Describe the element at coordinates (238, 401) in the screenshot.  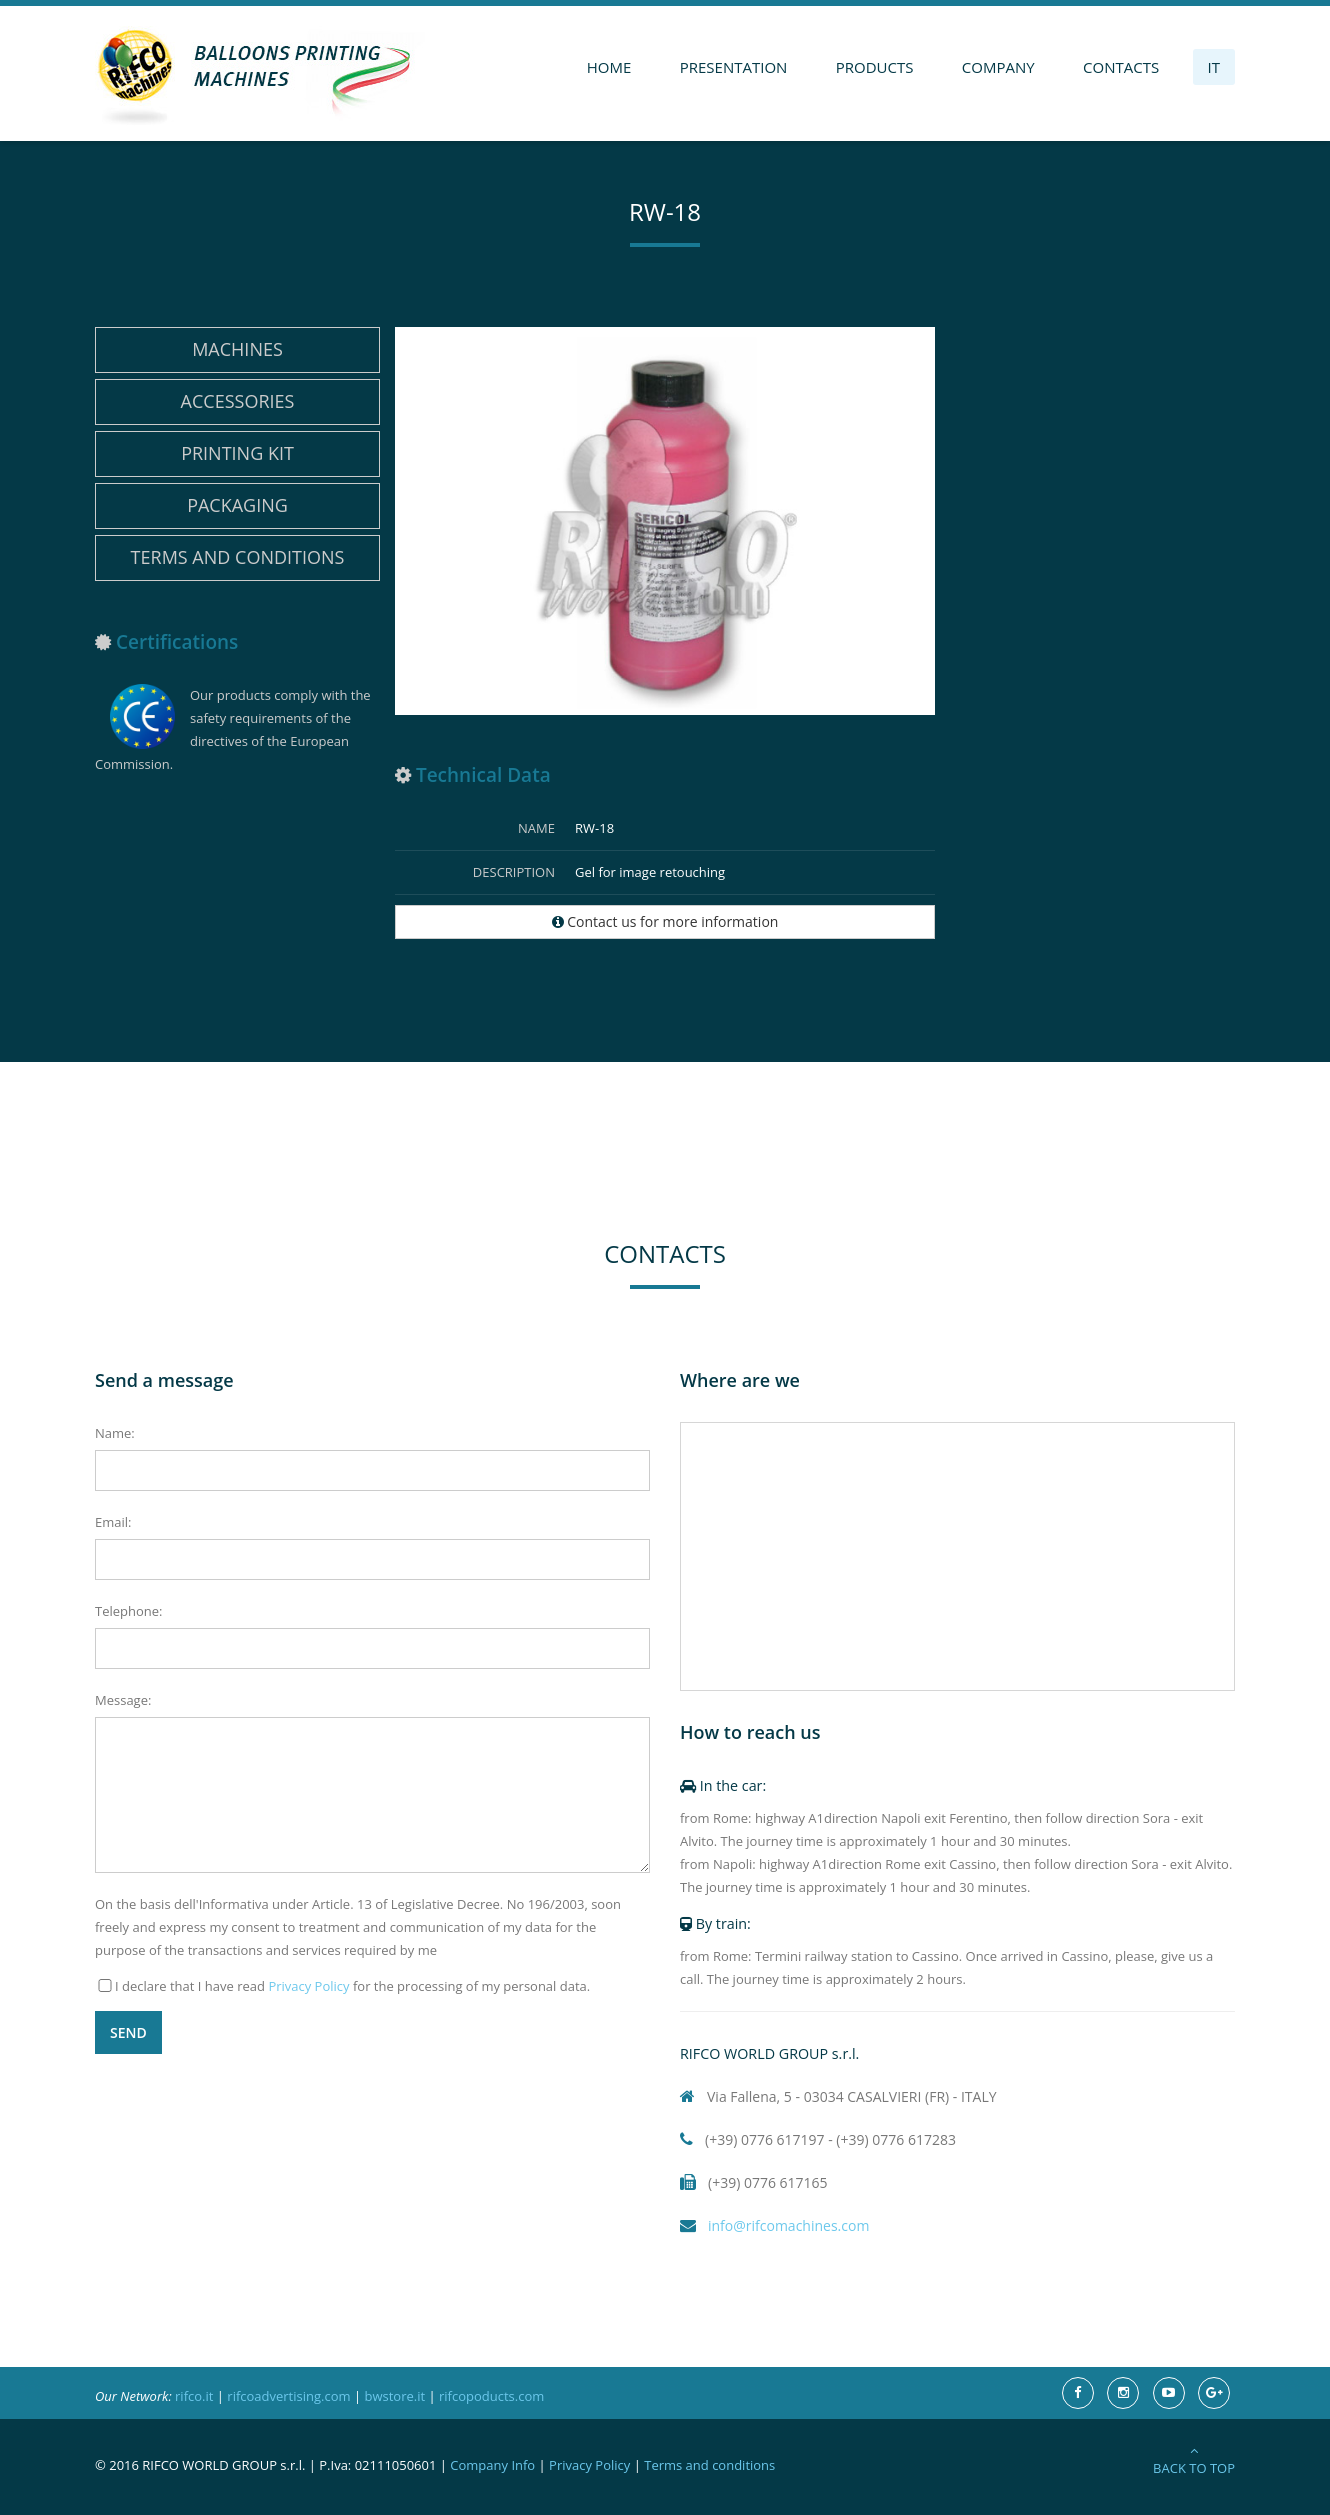
I see `Accessories` at that location.